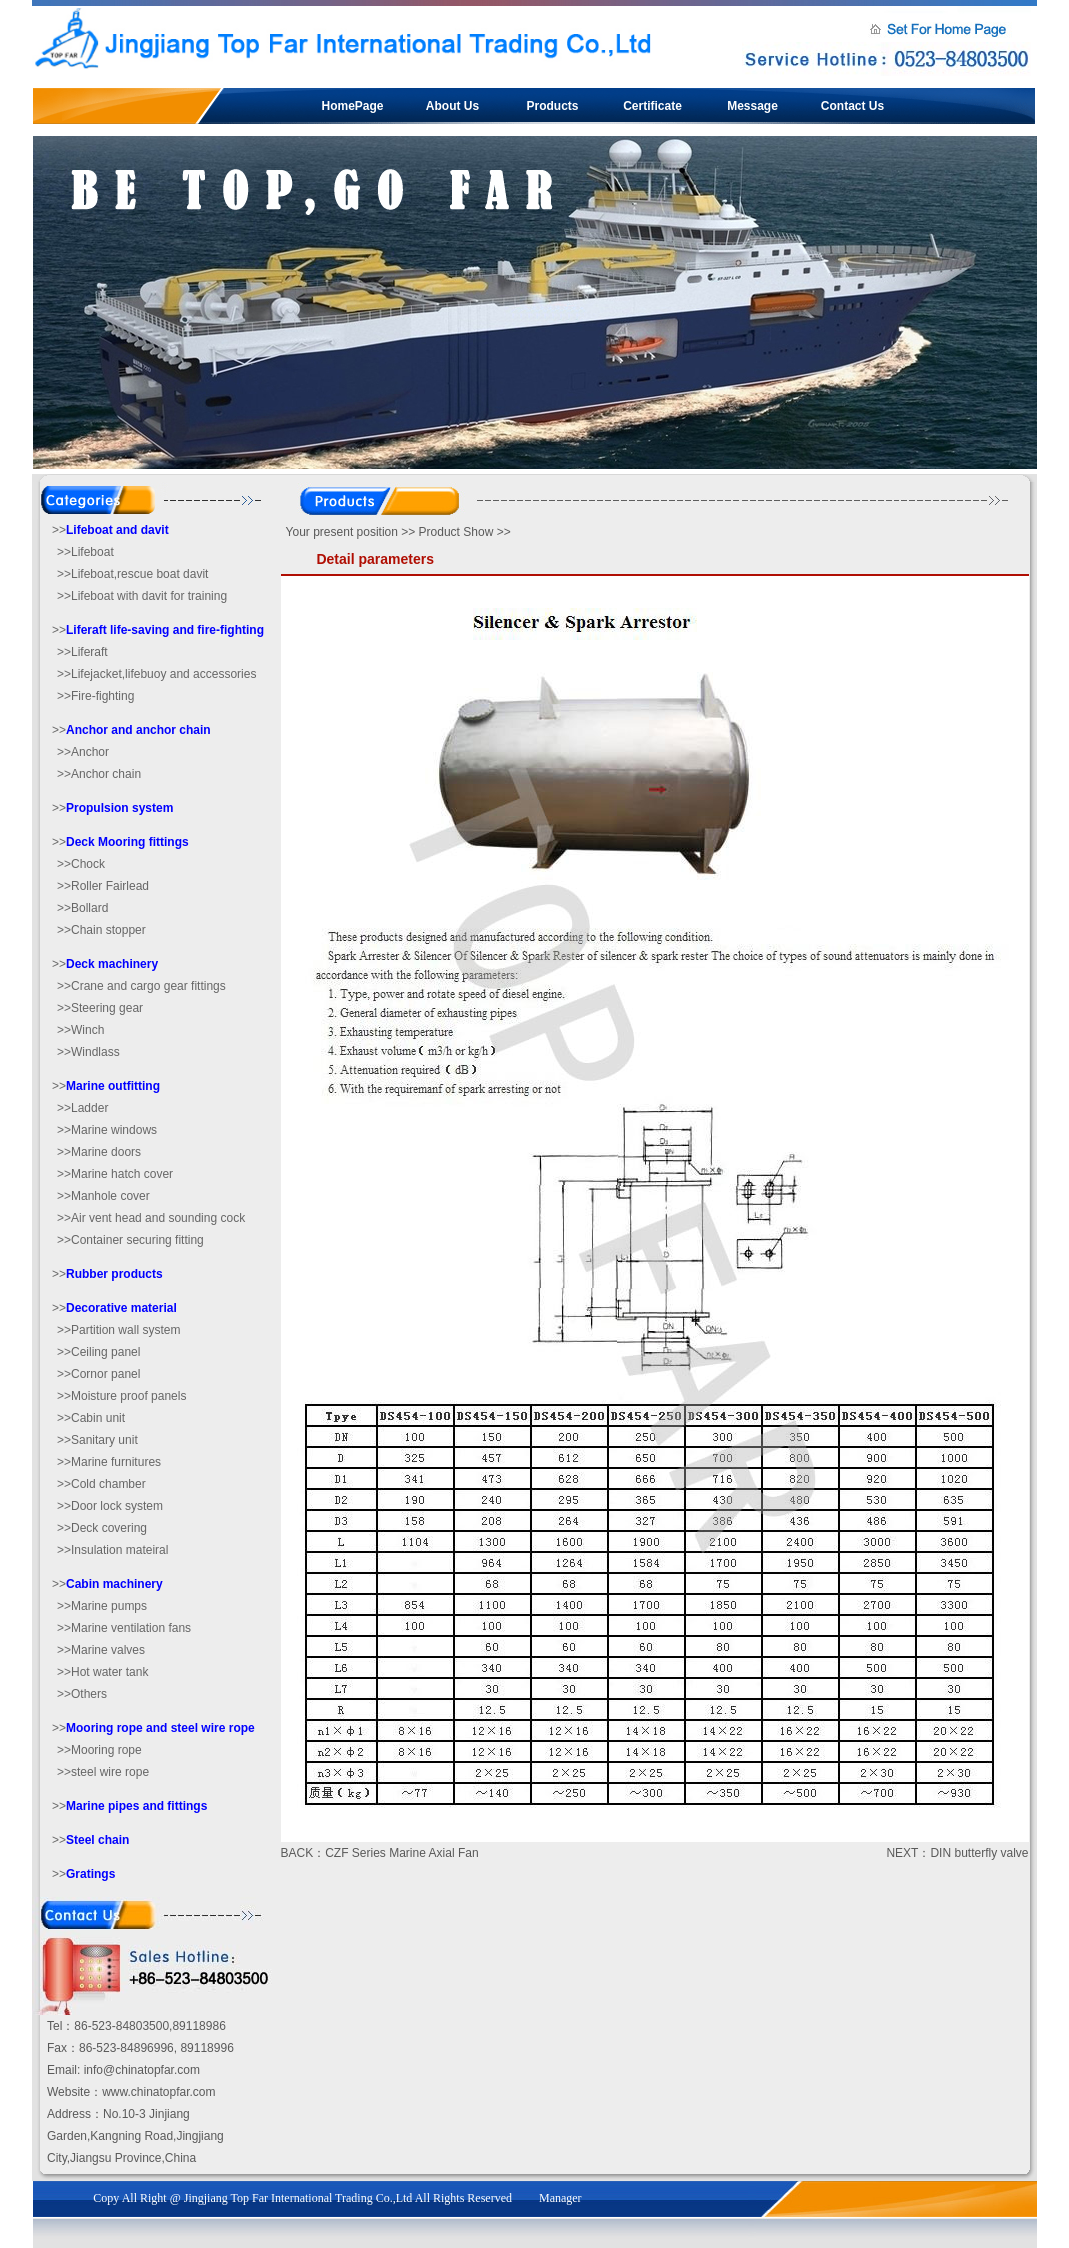  Describe the element at coordinates (85, 552) in the screenshot. I see `>>Lifeboat` at that location.